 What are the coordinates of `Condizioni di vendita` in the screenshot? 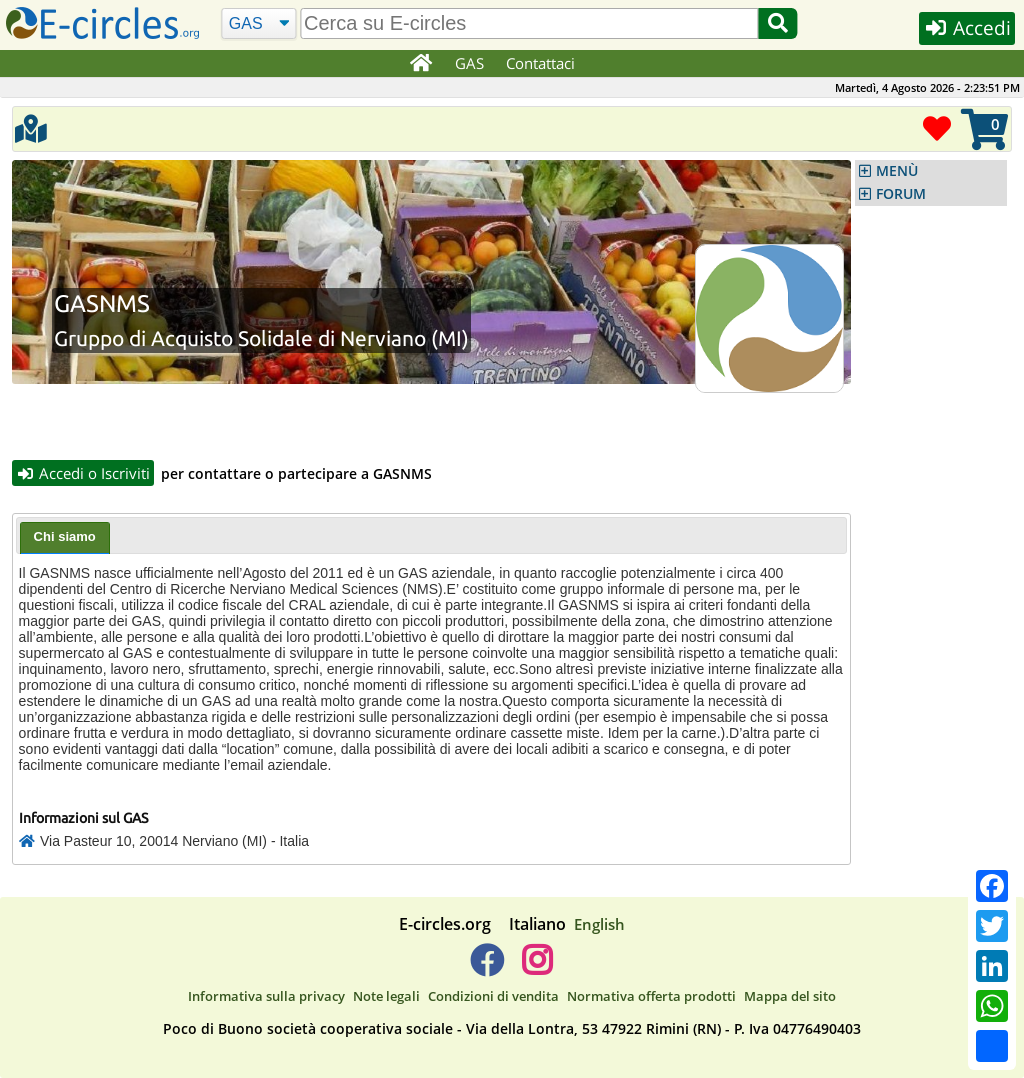 It's located at (493, 996).